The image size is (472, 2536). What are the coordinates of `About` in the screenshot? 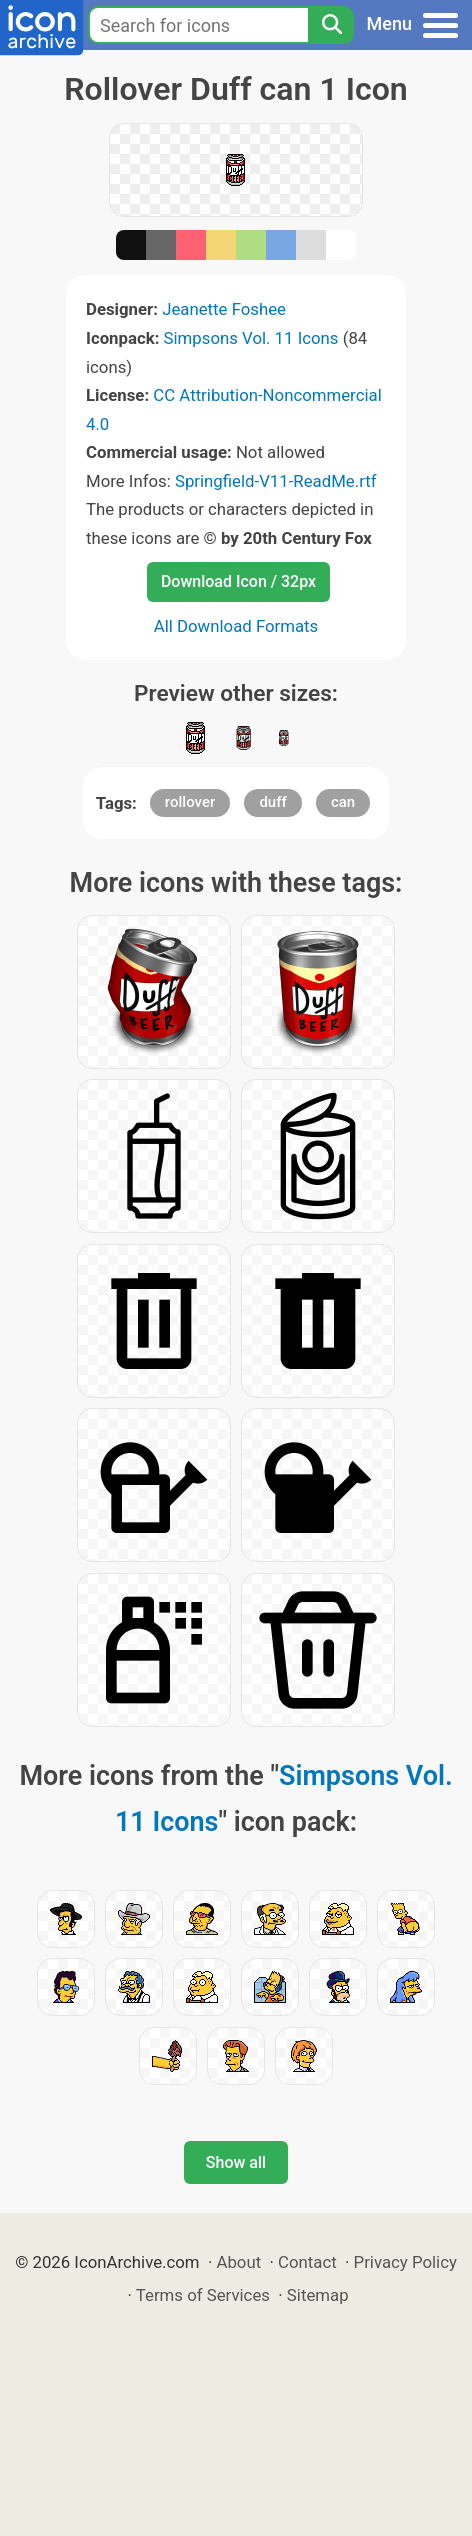 It's located at (238, 2262).